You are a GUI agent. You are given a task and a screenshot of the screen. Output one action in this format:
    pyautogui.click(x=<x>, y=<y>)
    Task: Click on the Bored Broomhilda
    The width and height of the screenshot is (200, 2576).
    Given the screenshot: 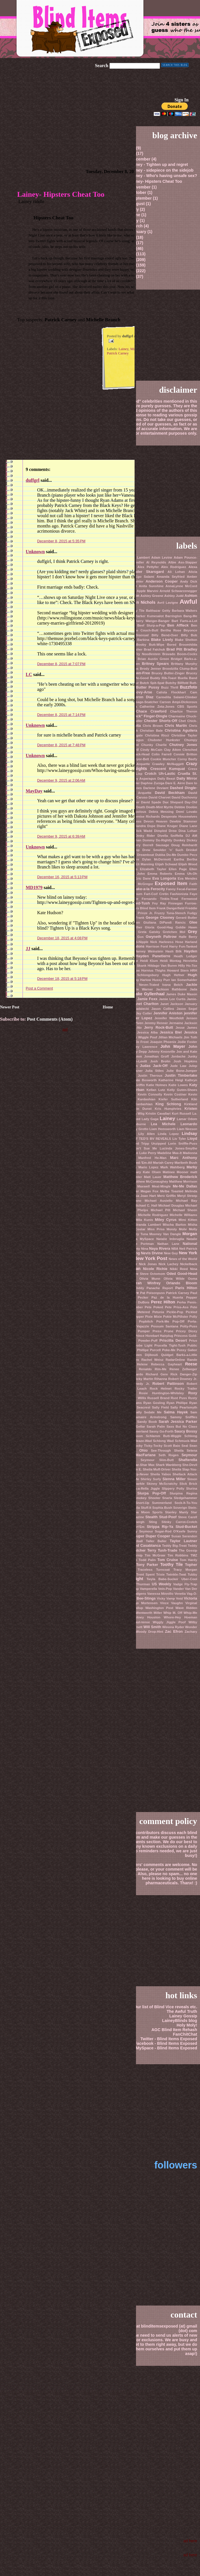 What is the action you would take?
    pyautogui.click(x=182, y=644)
    